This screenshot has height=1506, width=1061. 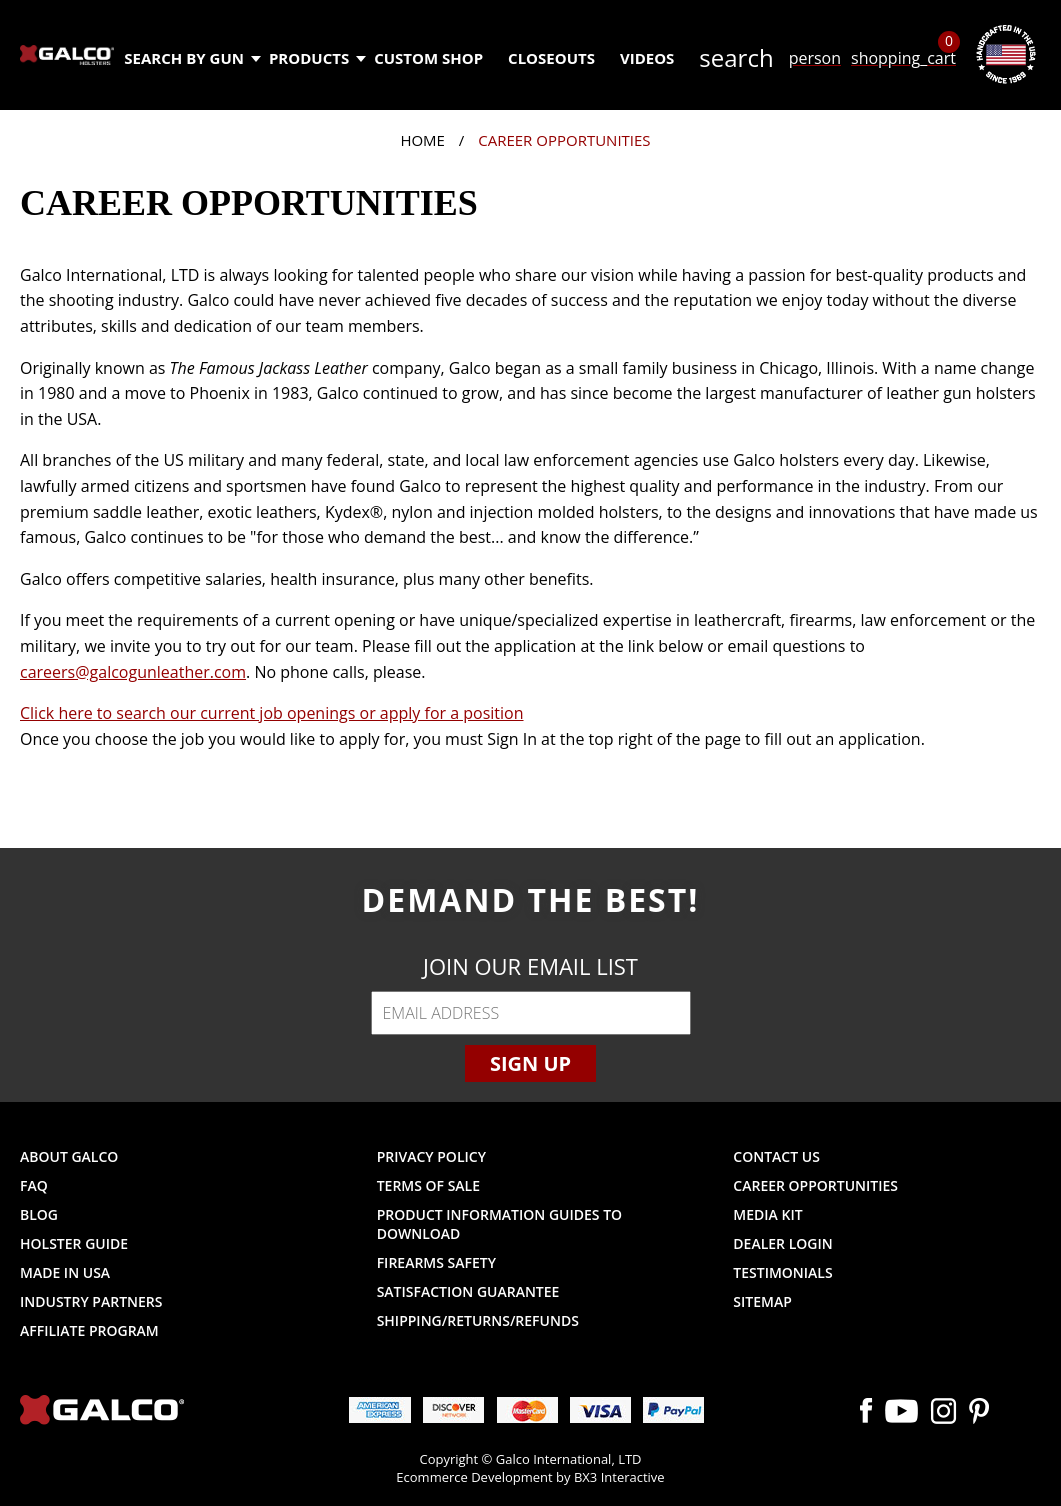 I want to click on Holster Guide, so click(x=74, y=1243).